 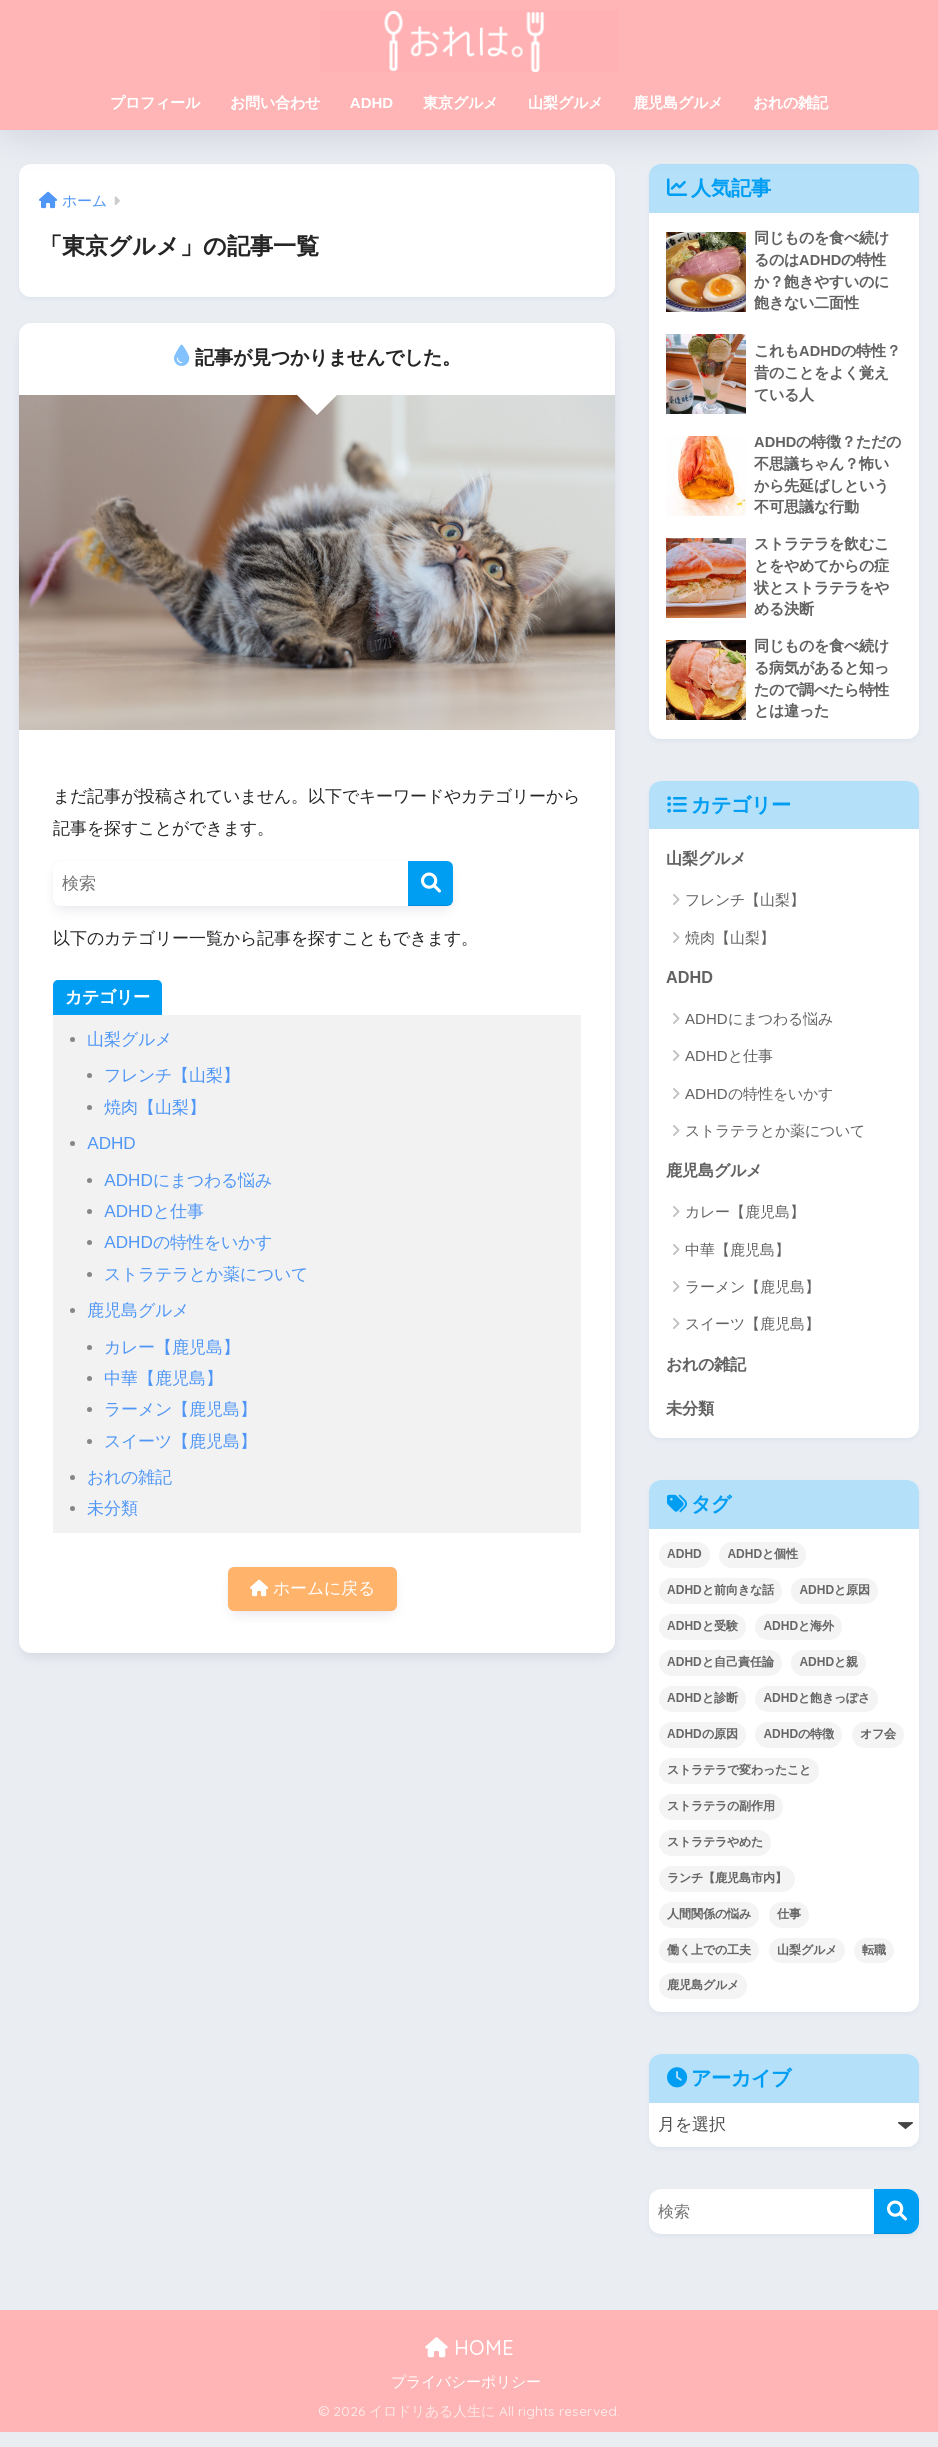 I want to click on ランチ【鹿児島市内】 [ランチ【鹿児島市内】 (5個の項目)], so click(x=727, y=1893).